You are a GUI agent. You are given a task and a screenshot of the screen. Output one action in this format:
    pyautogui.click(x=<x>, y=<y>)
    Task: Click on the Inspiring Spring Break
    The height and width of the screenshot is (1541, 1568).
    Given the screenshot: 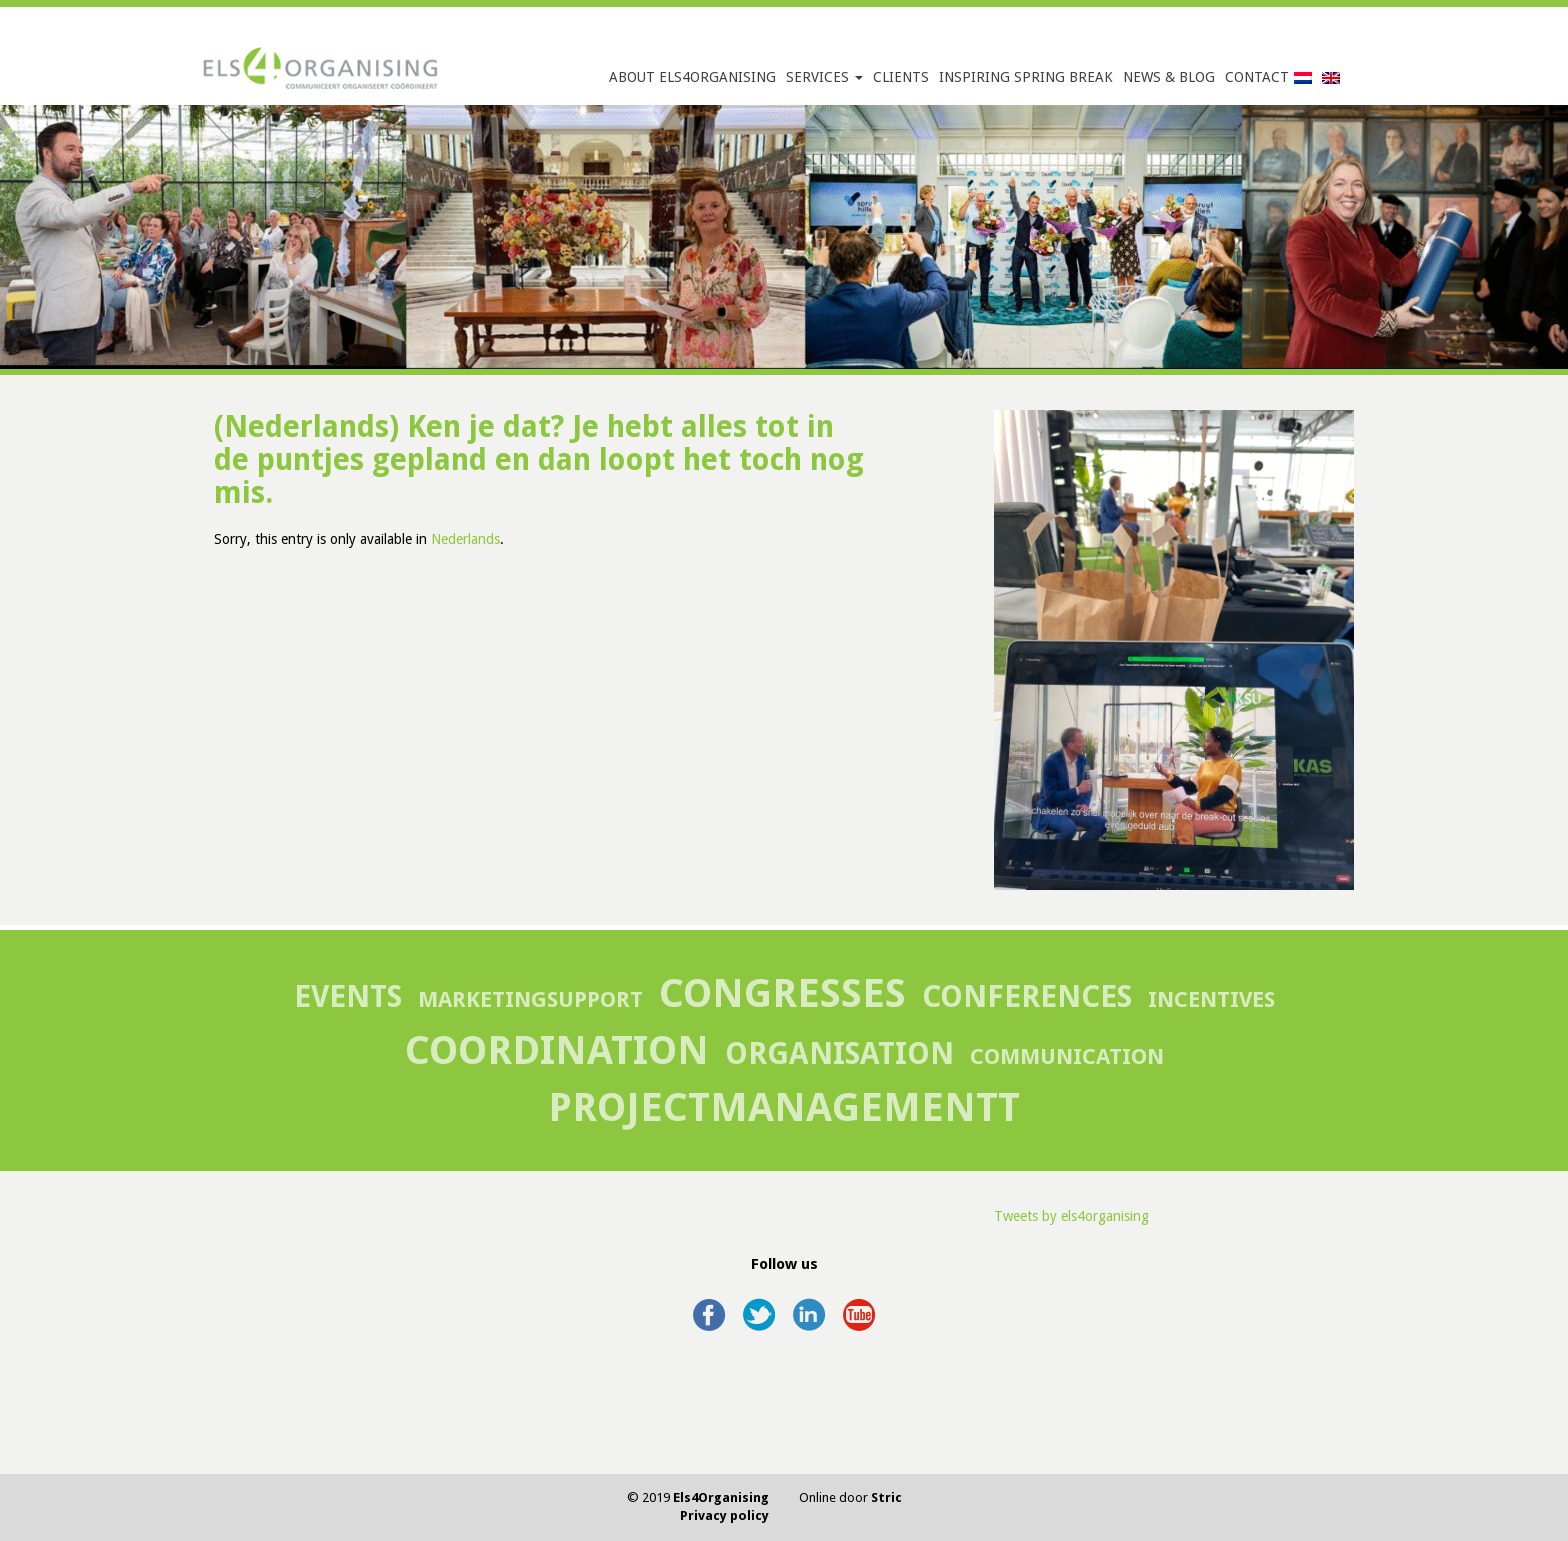 What is the action you would take?
    pyautogui.click(x=1026, y=77)
    